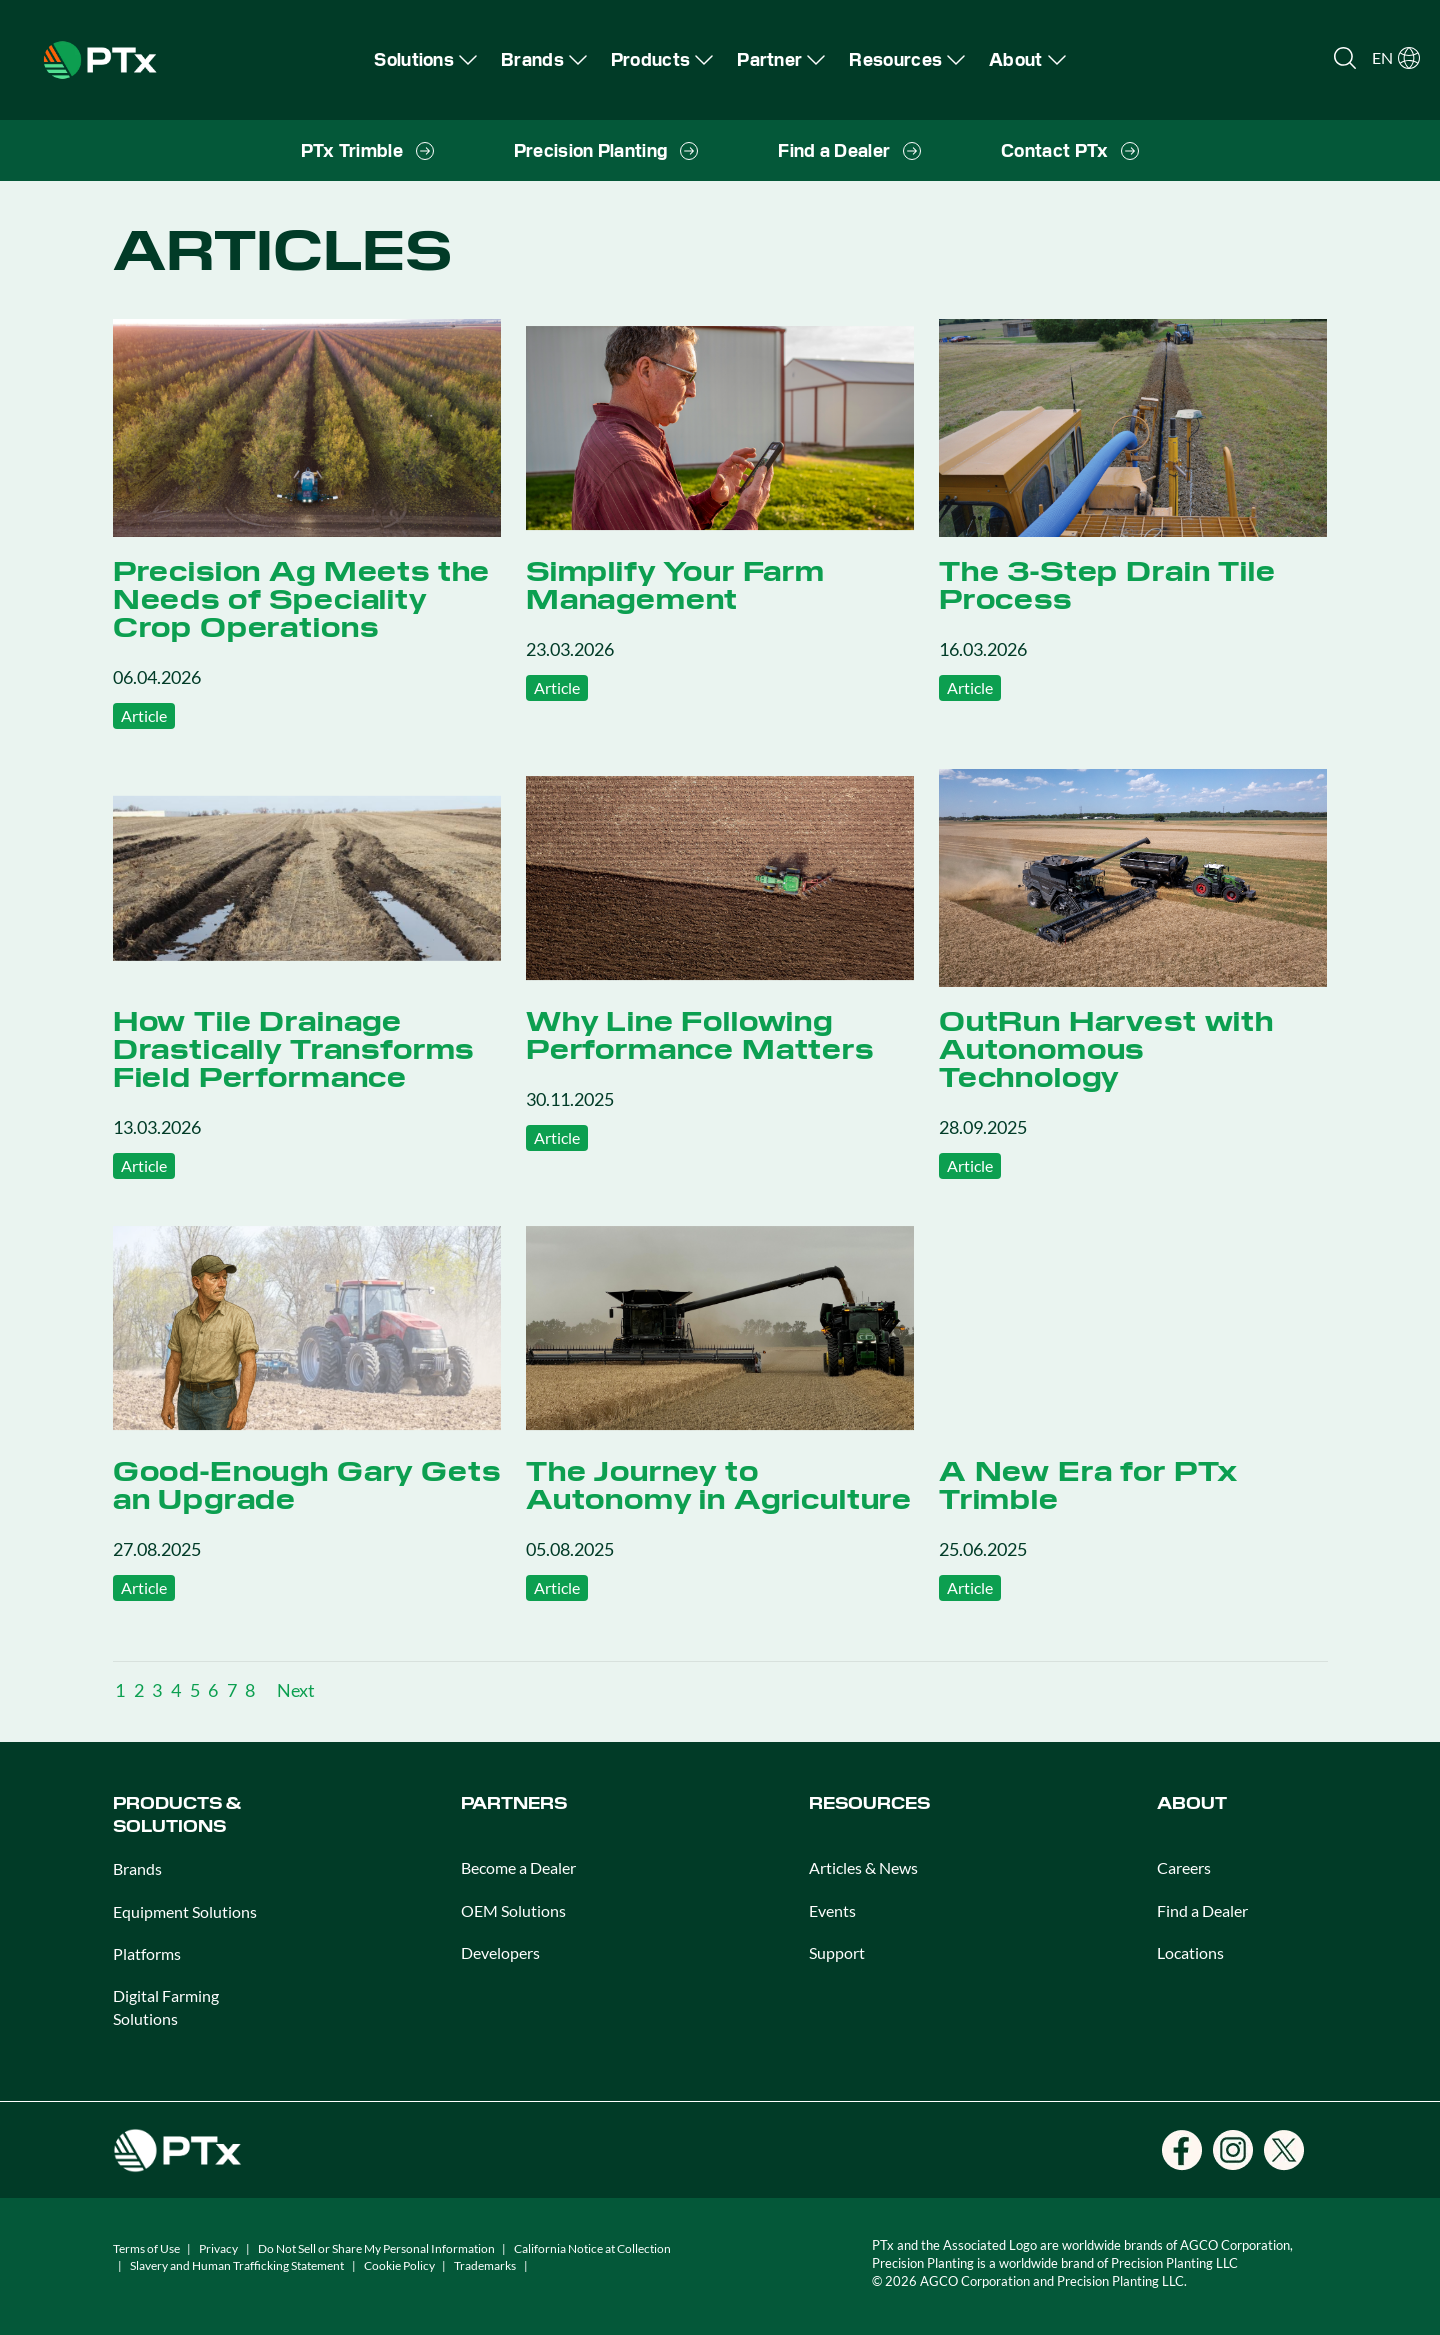 The image size is (1440, 2335). Describe the element at coordinates (376, 2248) in the screenshot. I see `Do Not Sell or Share My Personal Information` at that location.